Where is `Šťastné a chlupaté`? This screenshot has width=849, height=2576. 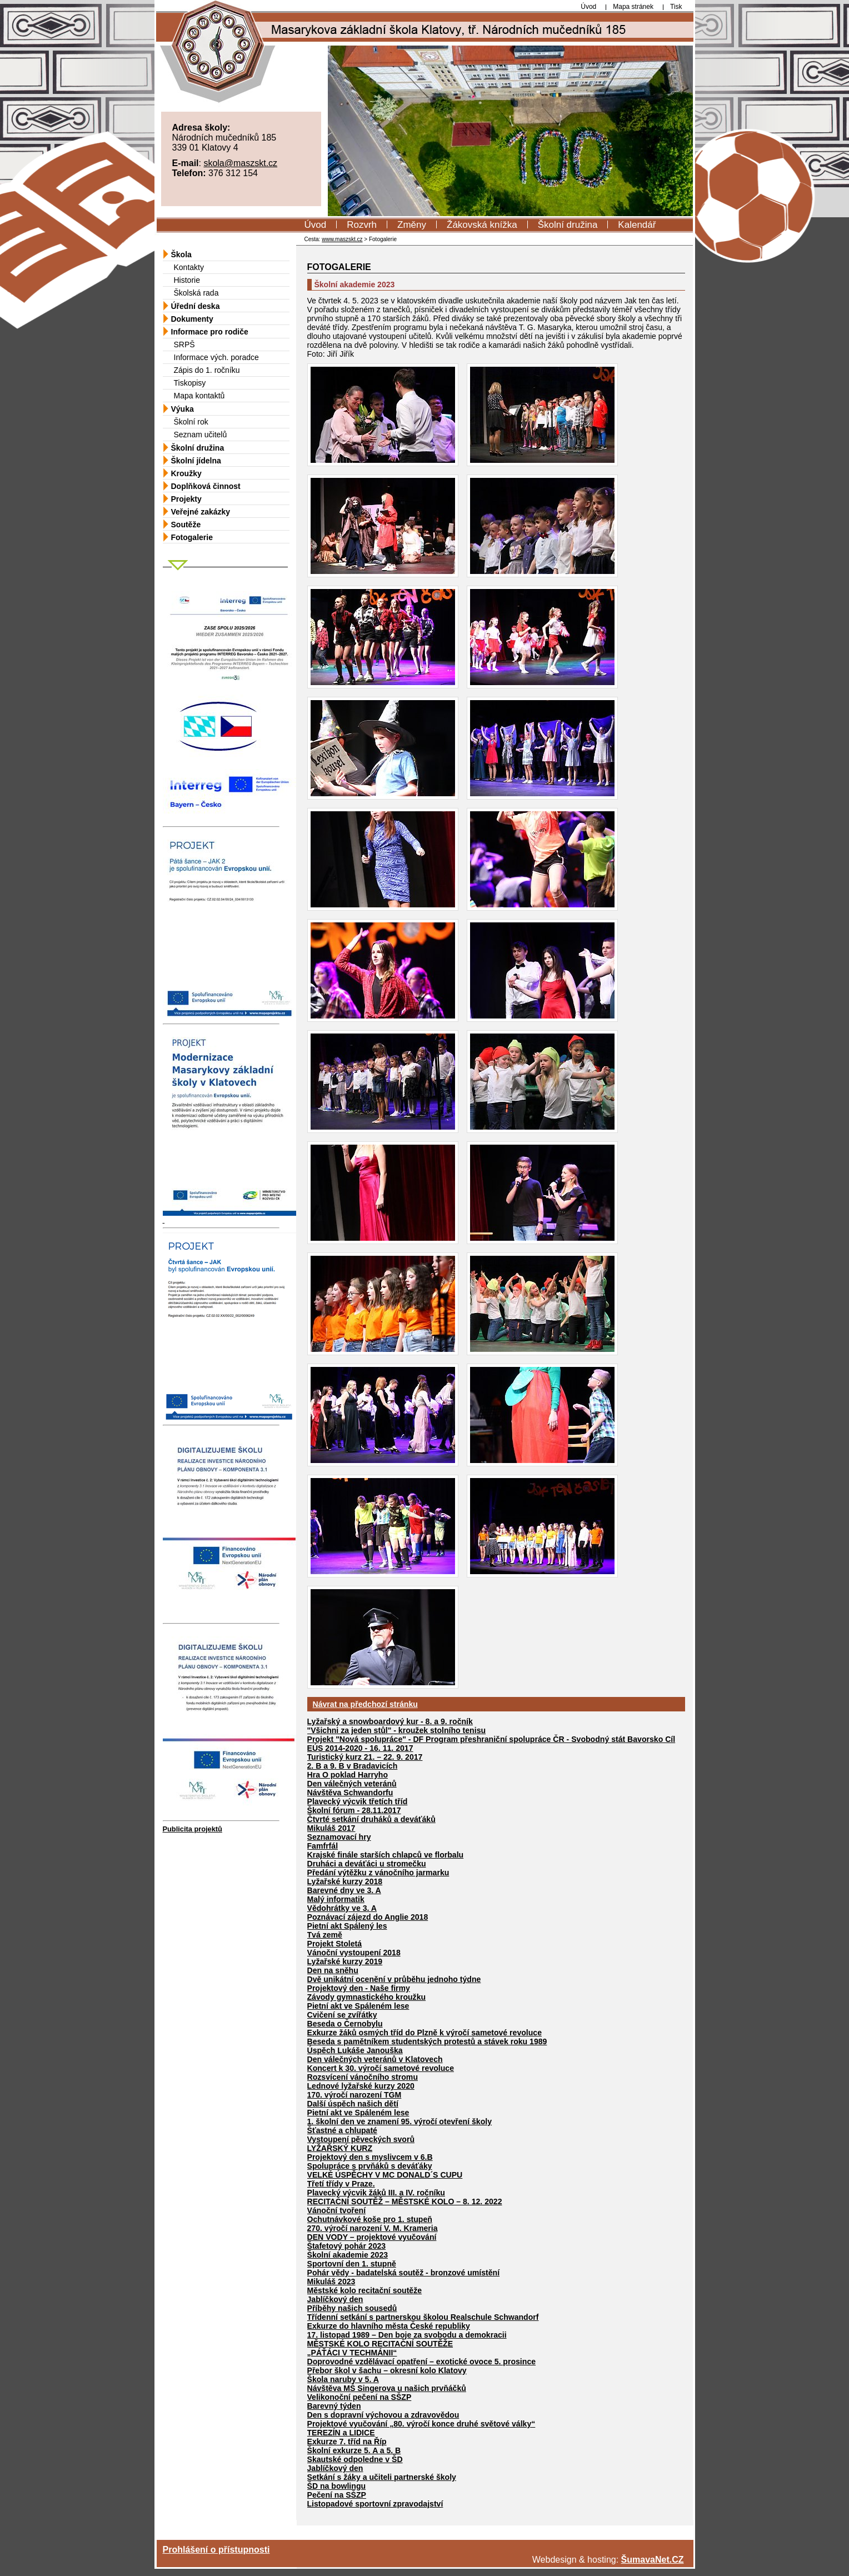
Šťastné a chlupaté is located at coordinates (342, 2130).